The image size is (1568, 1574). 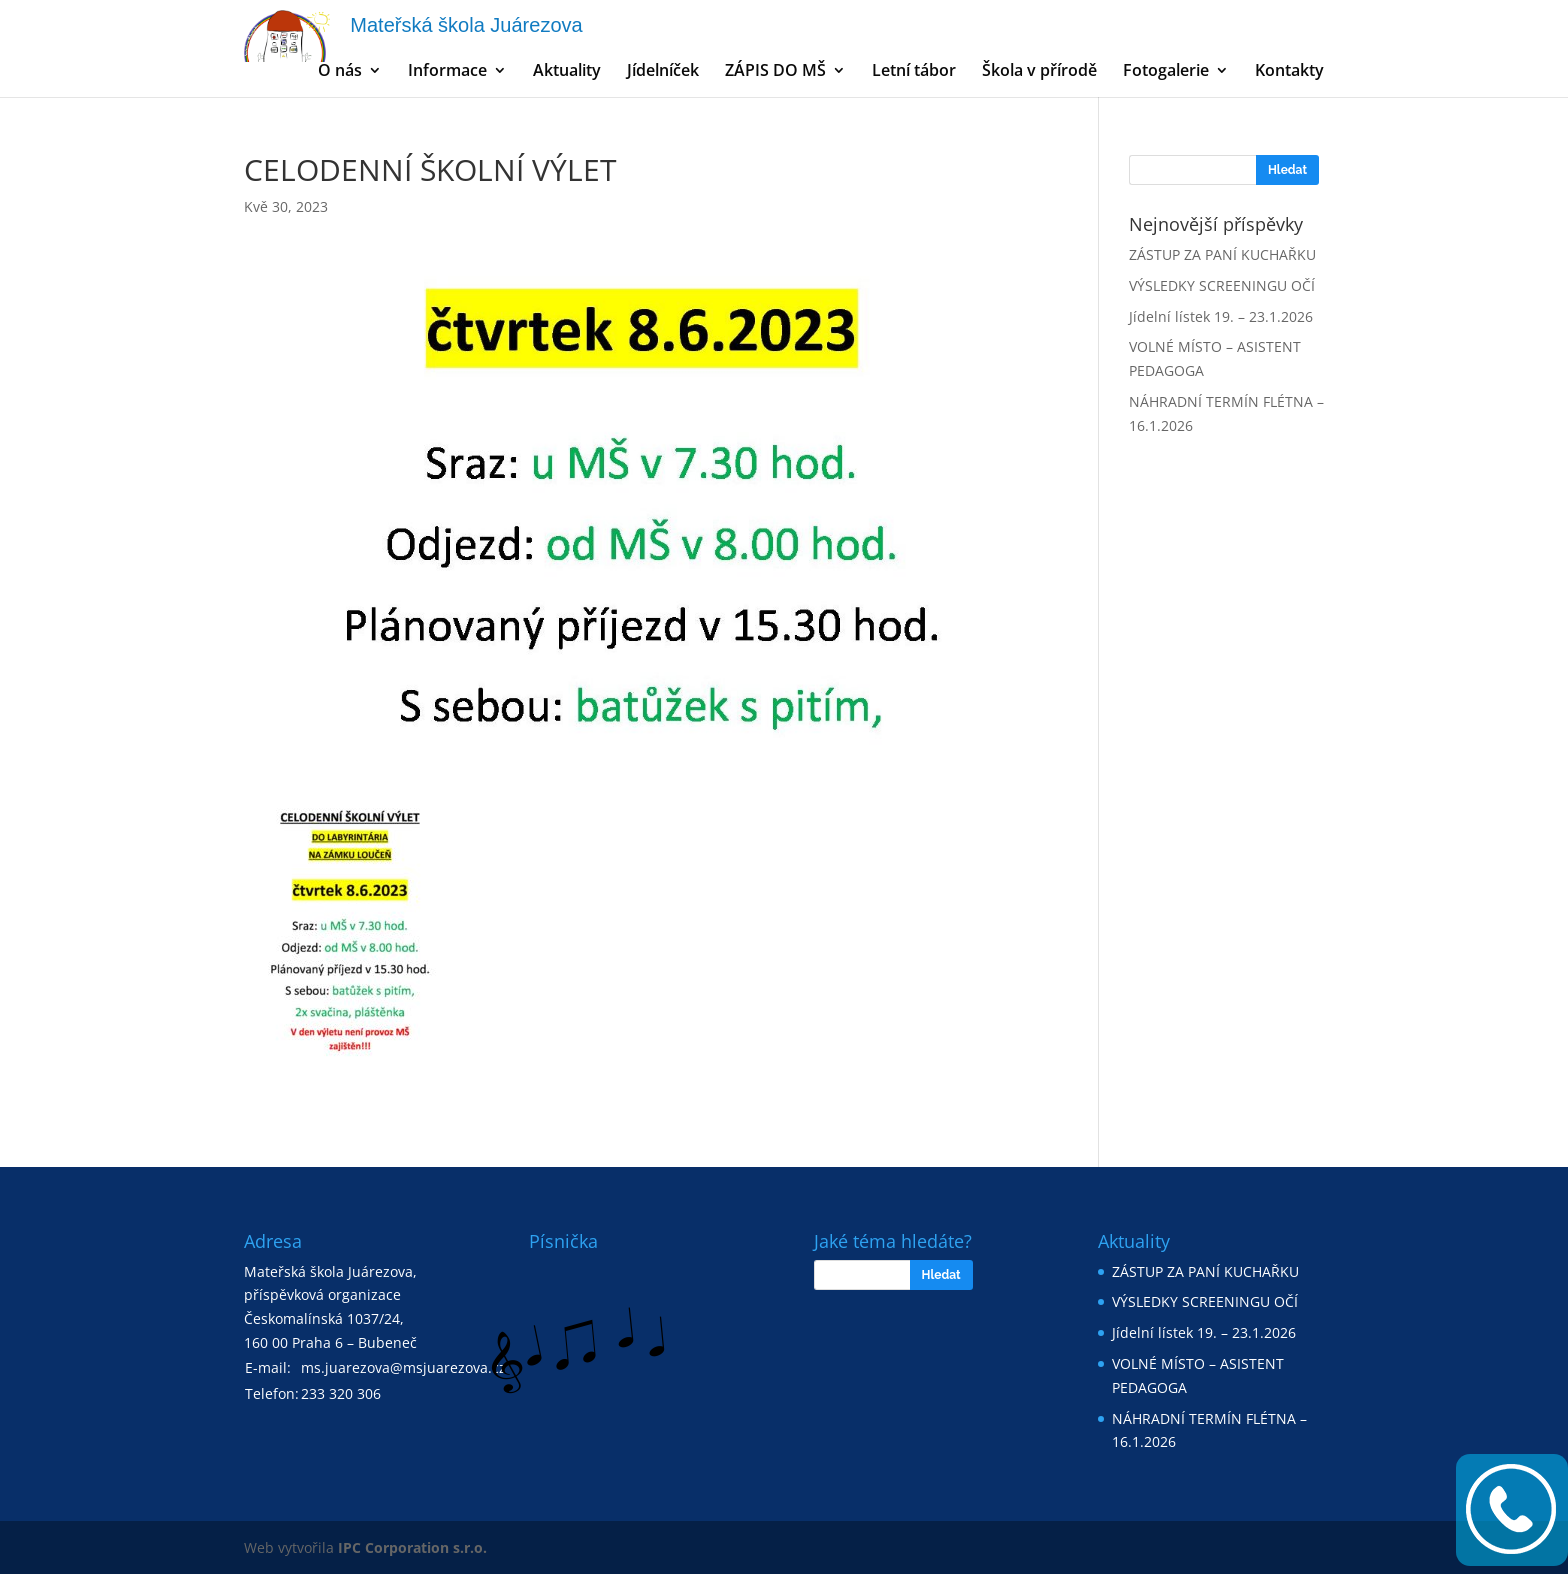 I want to click on Škola v přírodě, so click(x=1039, y=72).